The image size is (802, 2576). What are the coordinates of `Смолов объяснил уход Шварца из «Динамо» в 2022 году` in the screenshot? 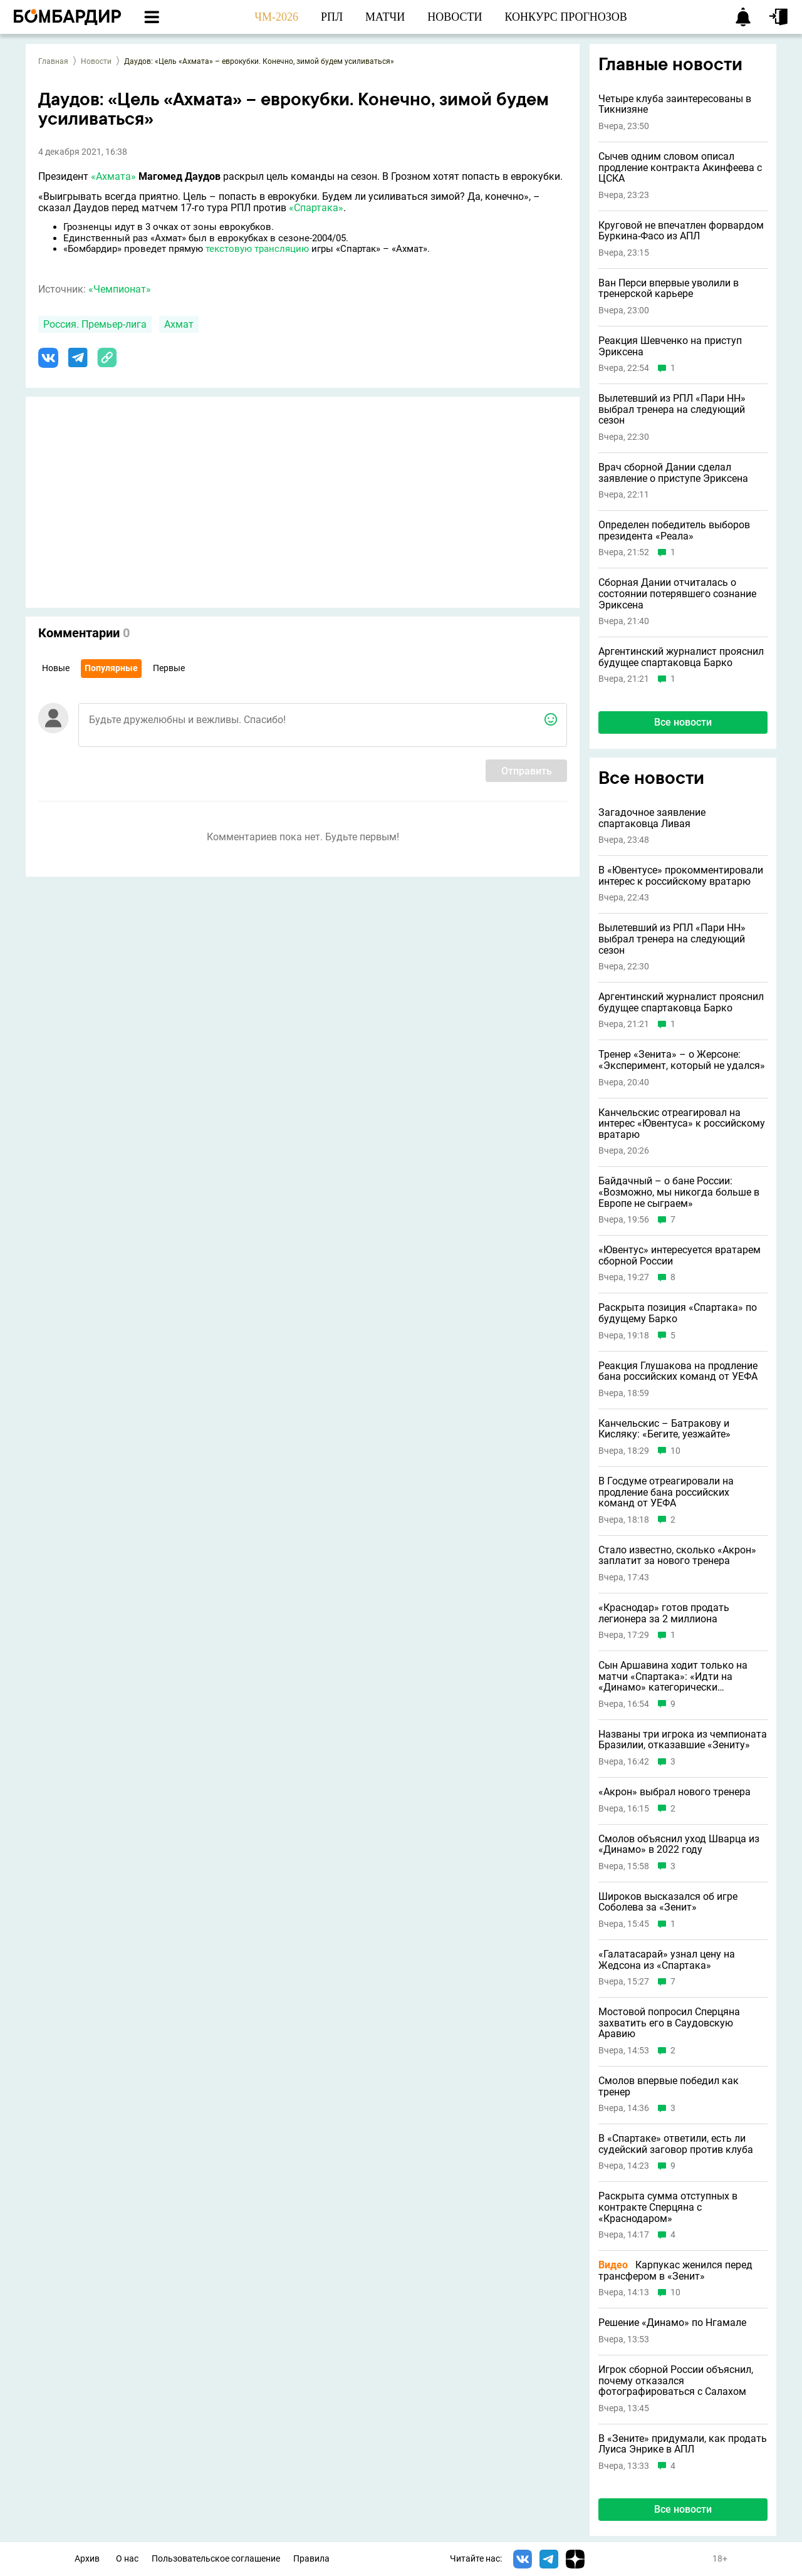 It's located at (678, 1844).